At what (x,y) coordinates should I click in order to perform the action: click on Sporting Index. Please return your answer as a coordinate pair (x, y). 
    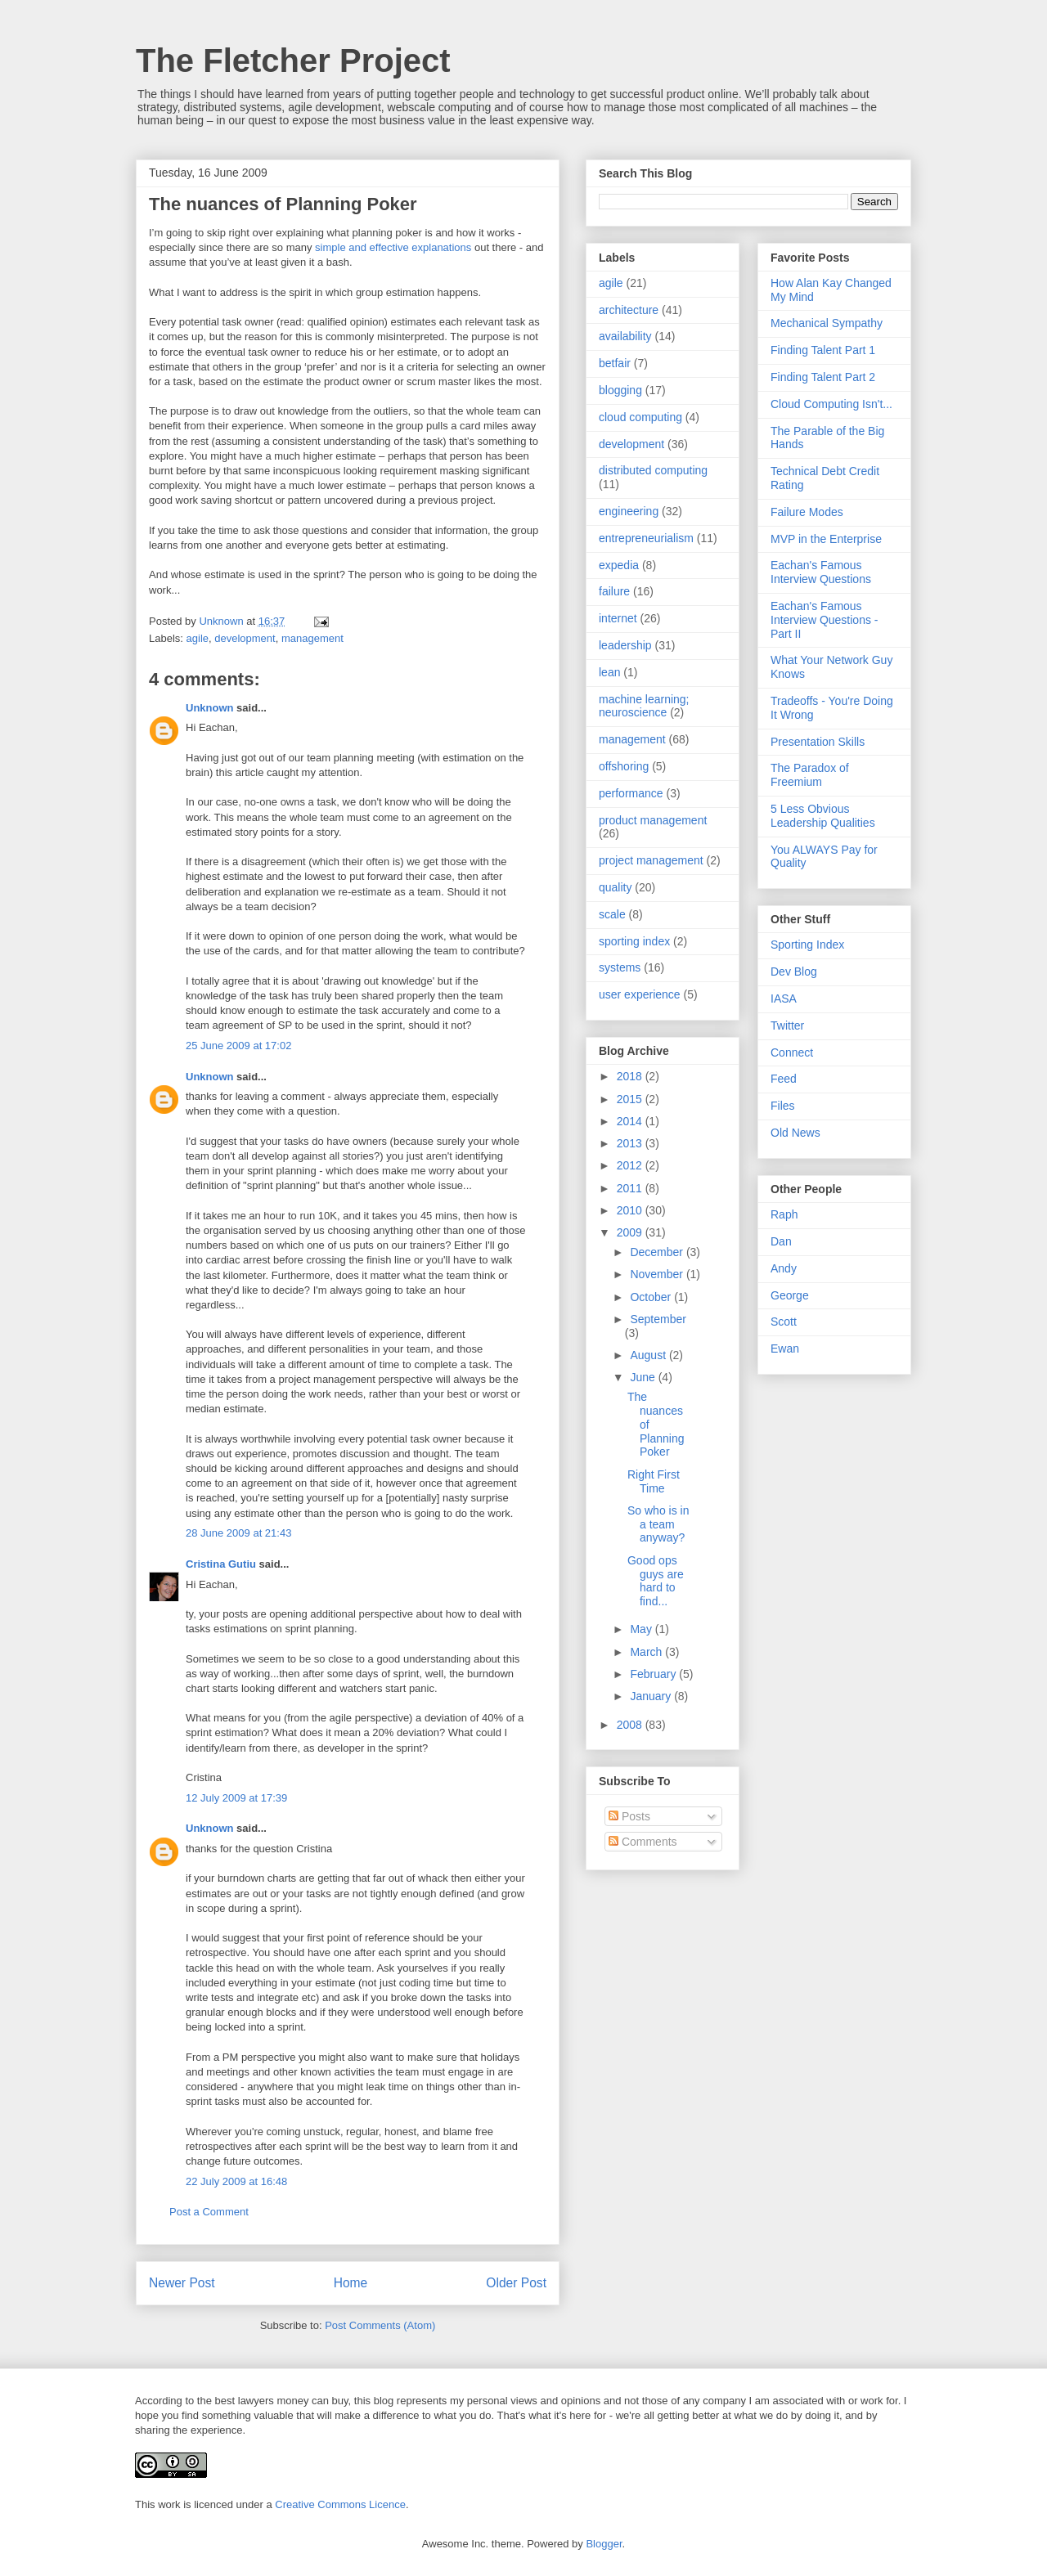
    Looking at the image, I should click on (807, 944).